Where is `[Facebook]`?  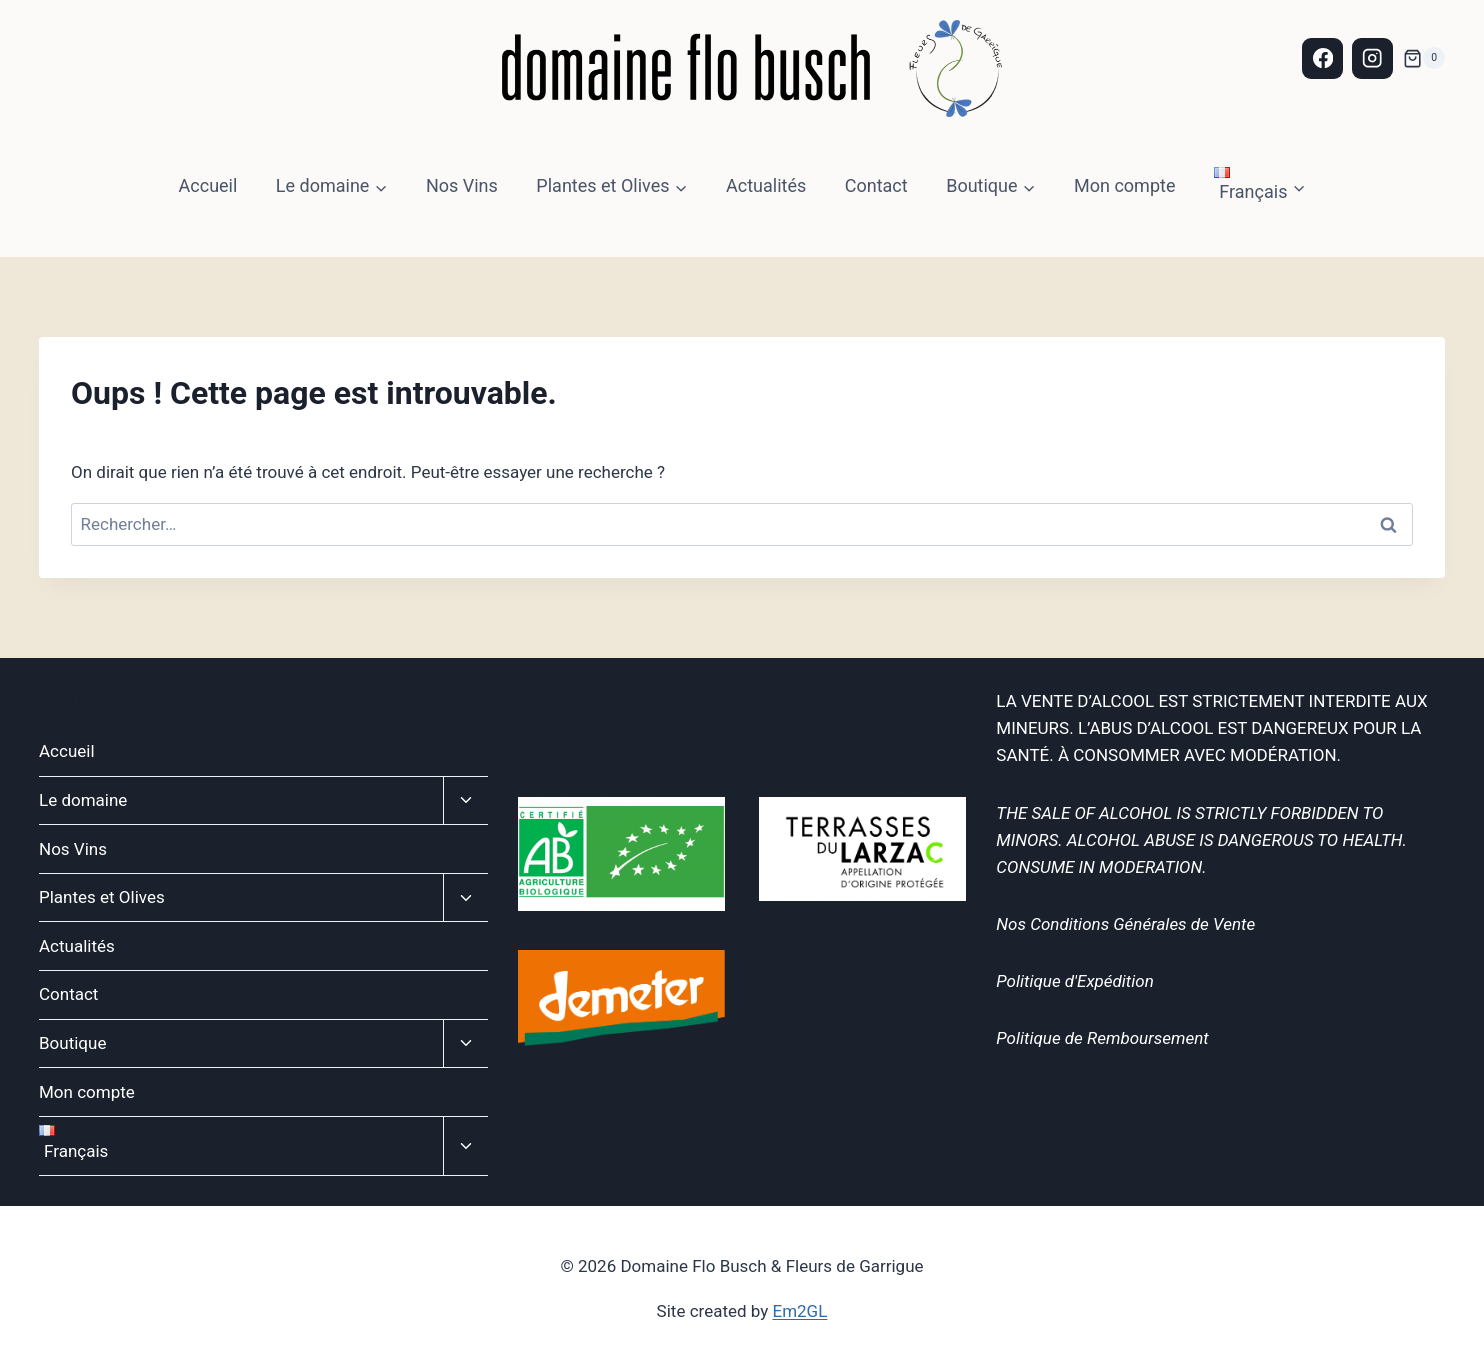 [Facebook] is located at coordinates (1322, 58).